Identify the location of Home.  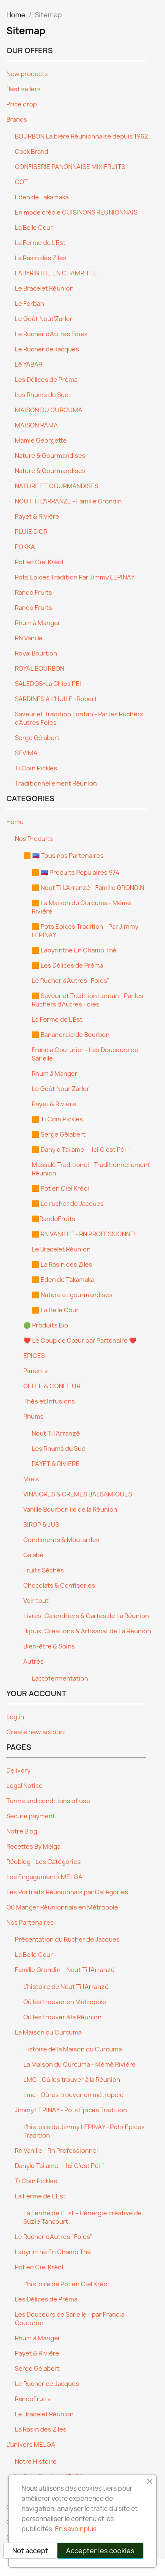
(15, 822).